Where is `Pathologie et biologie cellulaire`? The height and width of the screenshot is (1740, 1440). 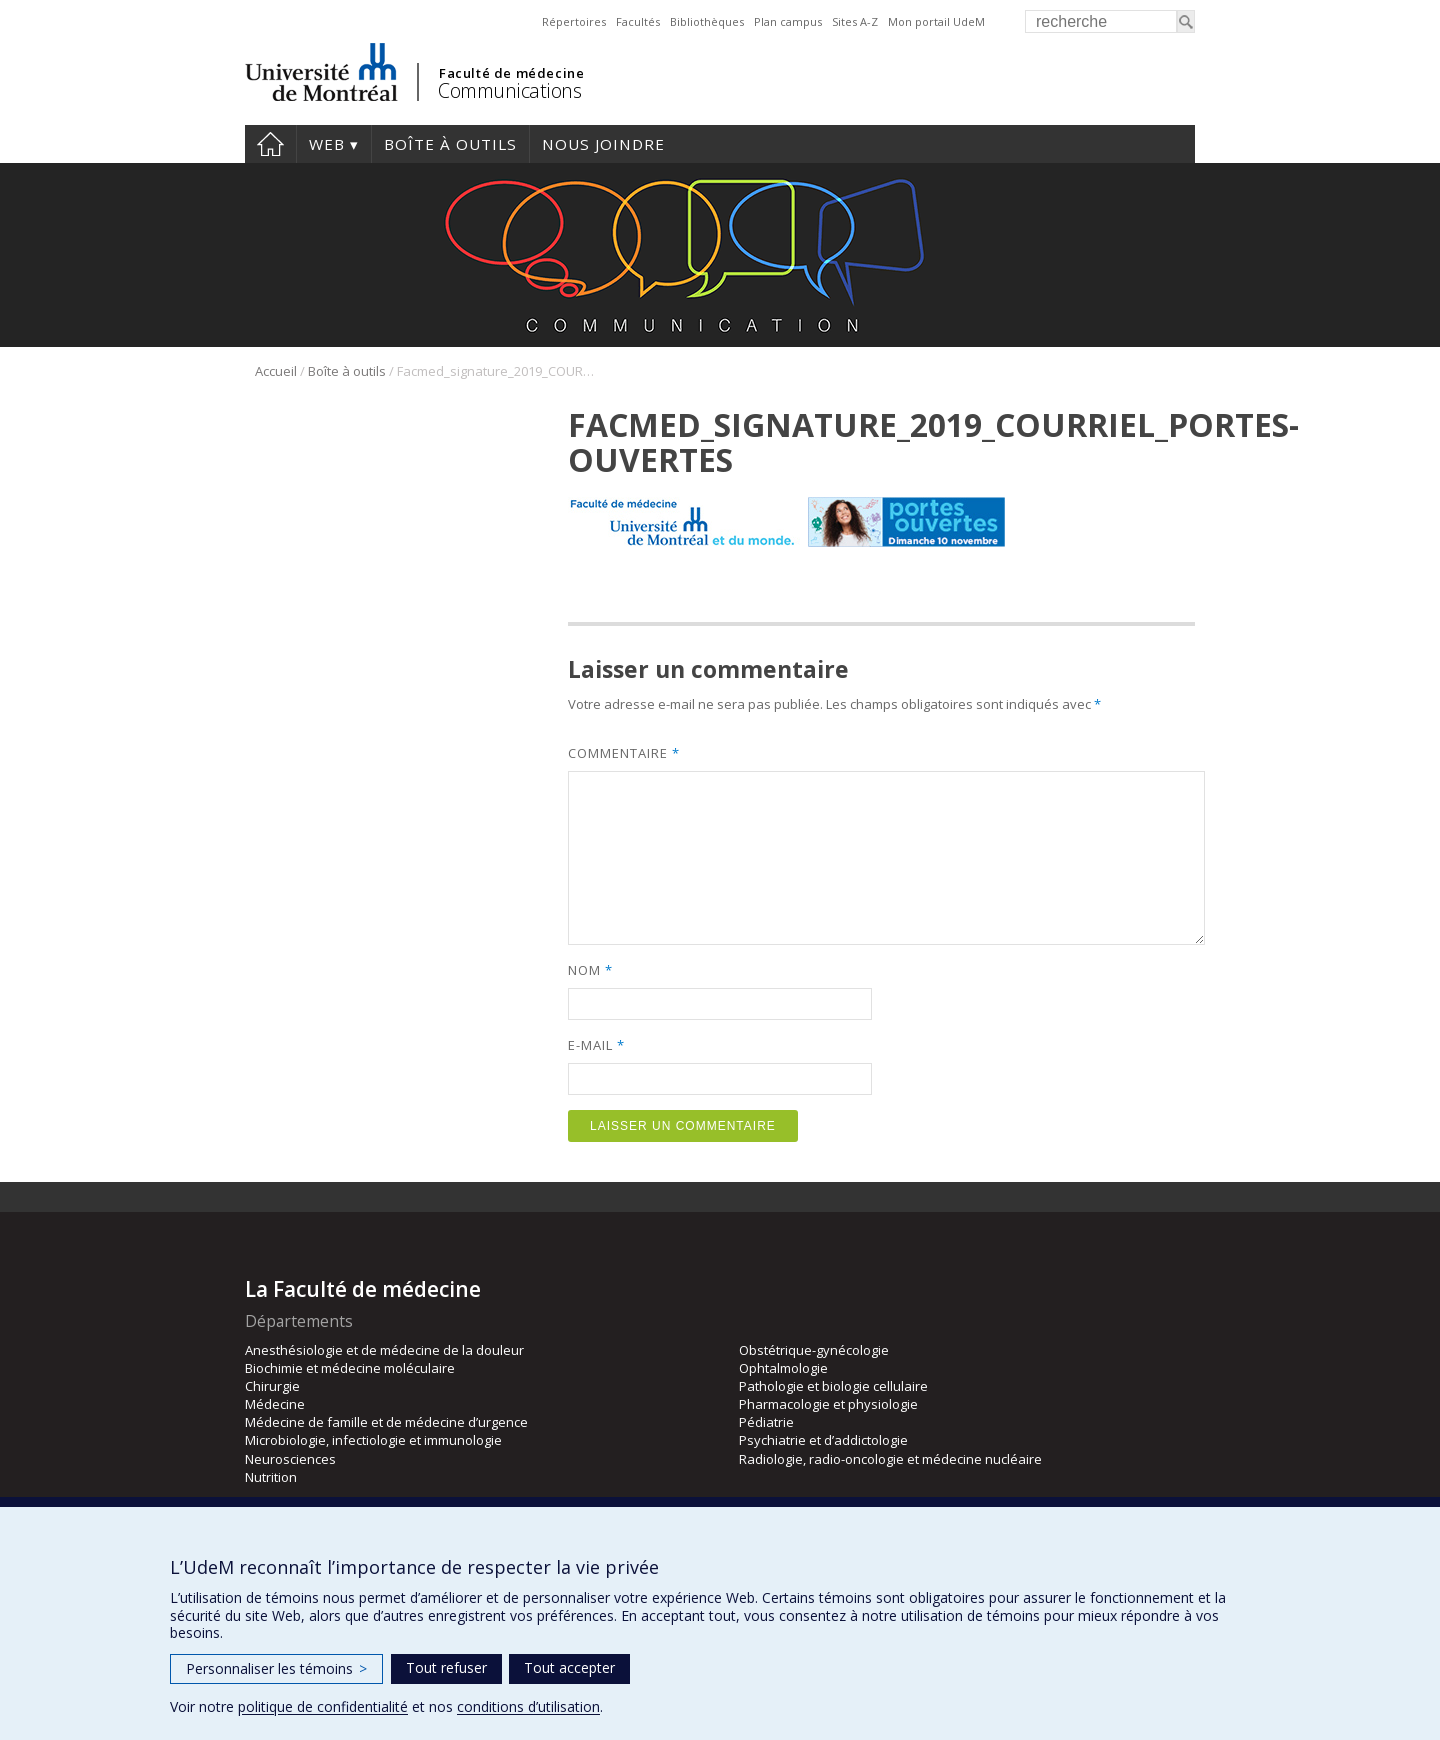
Pathologie et biologie cellulaire is located at coordinates (833, 1386).